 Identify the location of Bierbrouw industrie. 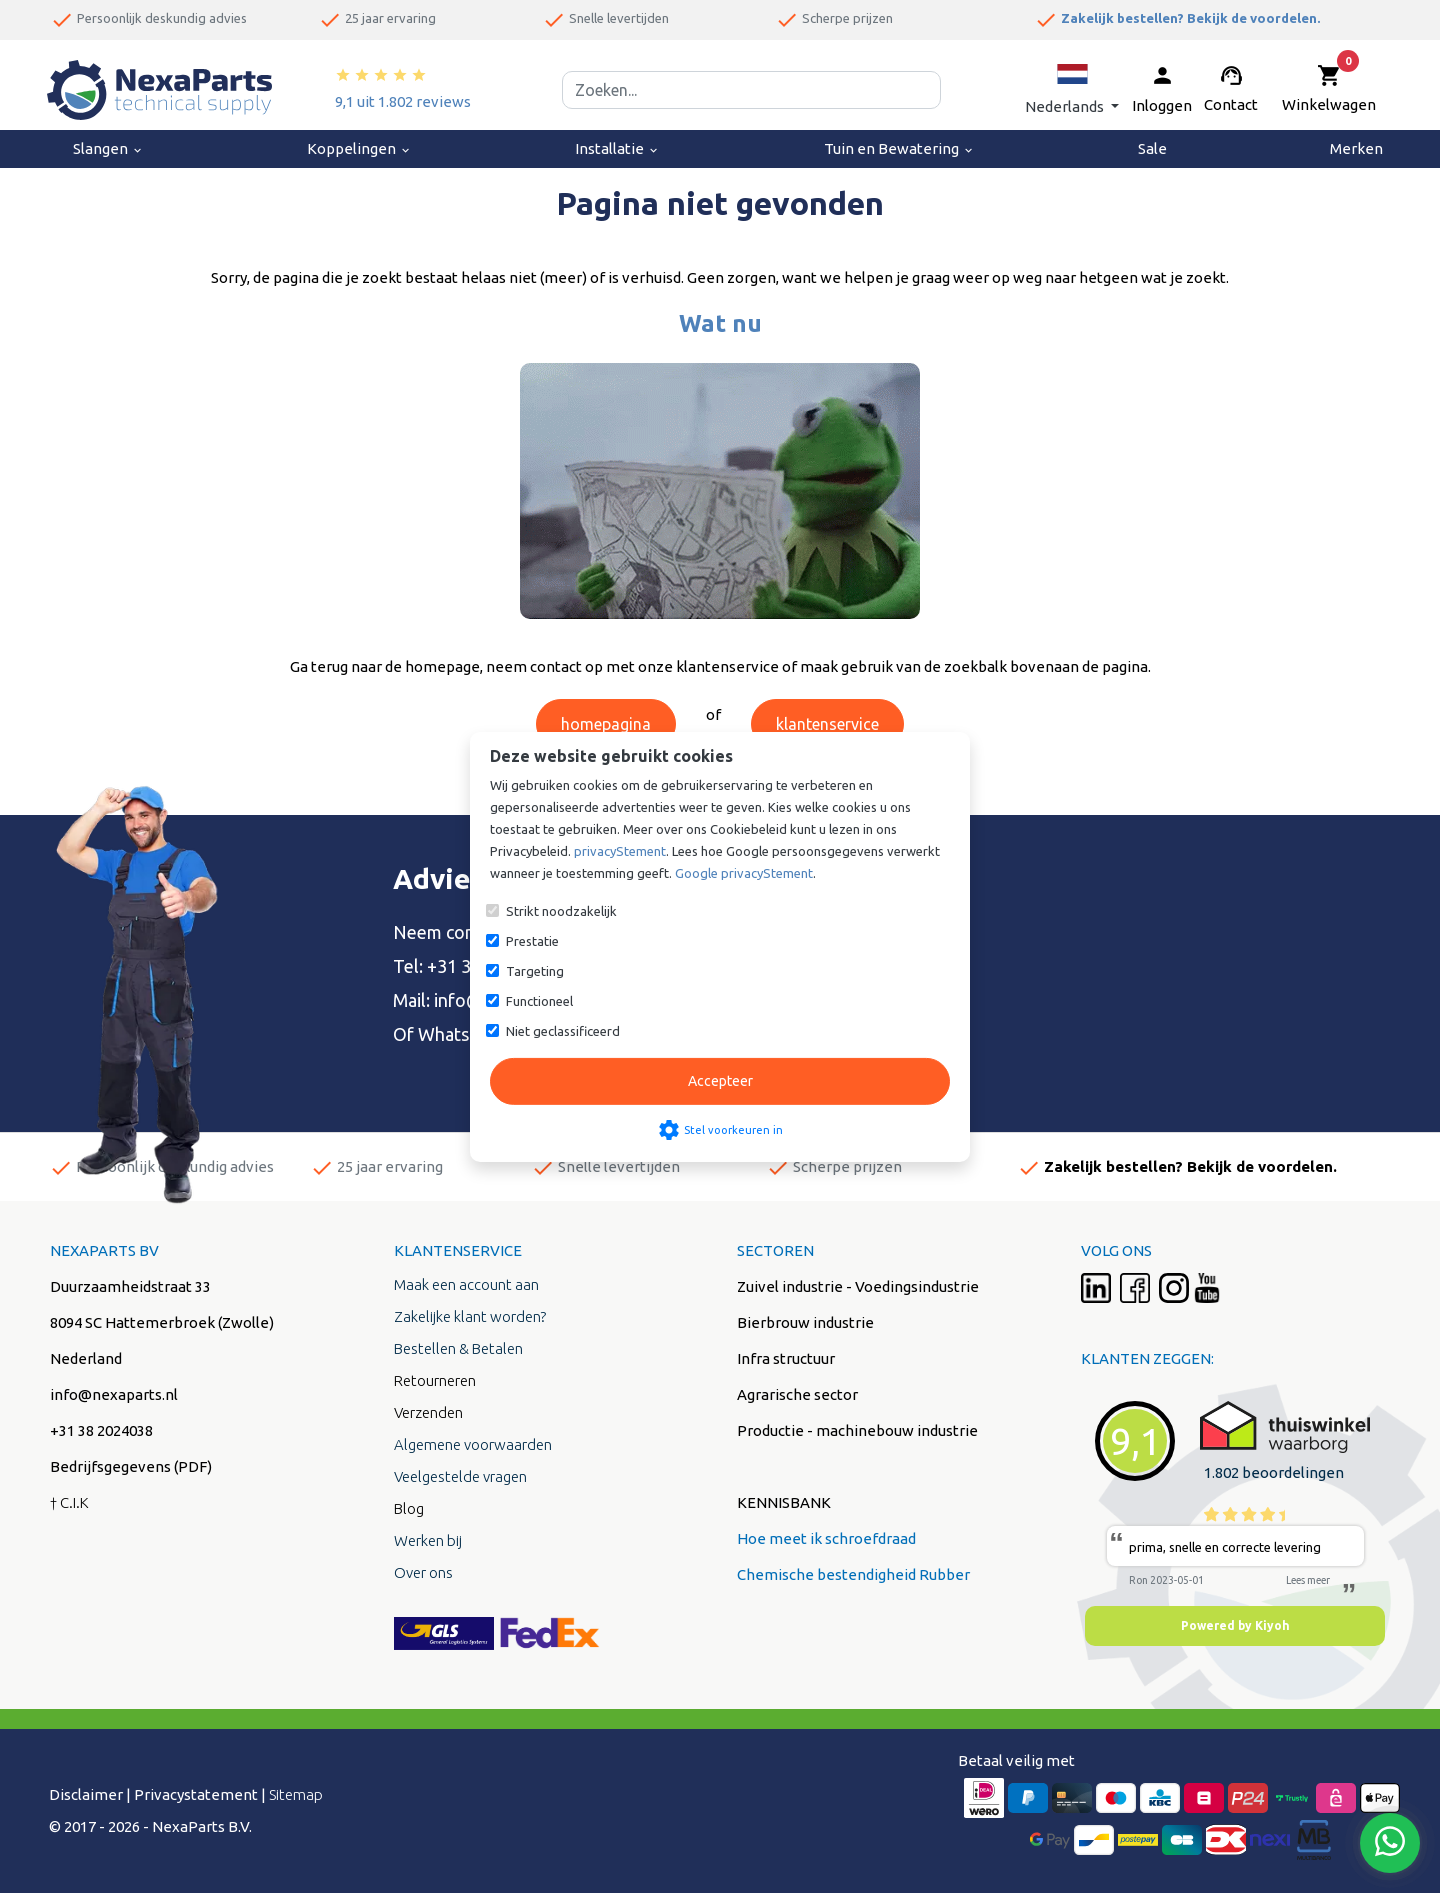
(805, 1322).